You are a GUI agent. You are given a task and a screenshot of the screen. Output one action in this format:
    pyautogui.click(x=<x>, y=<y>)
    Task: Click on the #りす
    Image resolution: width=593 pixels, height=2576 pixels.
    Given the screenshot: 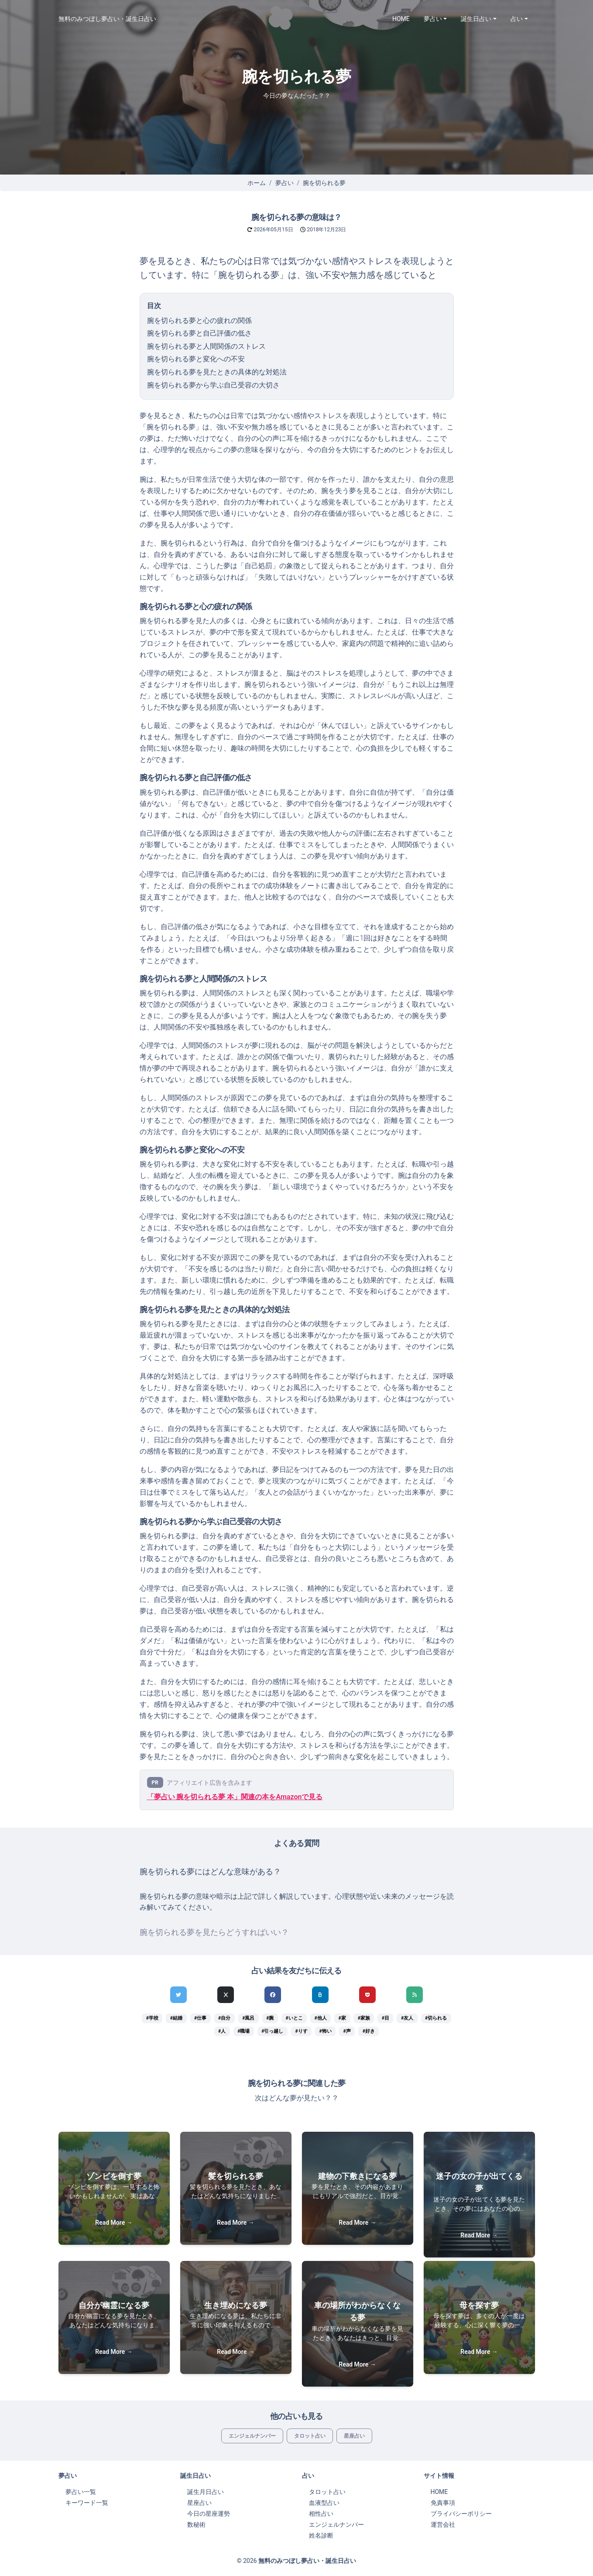 What is the action you would take?
    pyautogui.click(x=301, y=2031)
    